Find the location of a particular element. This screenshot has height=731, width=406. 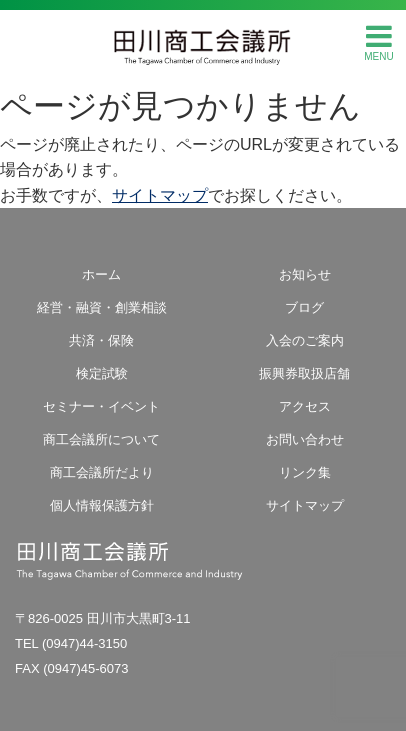

リンク集 is located at coordinates (305, 472).